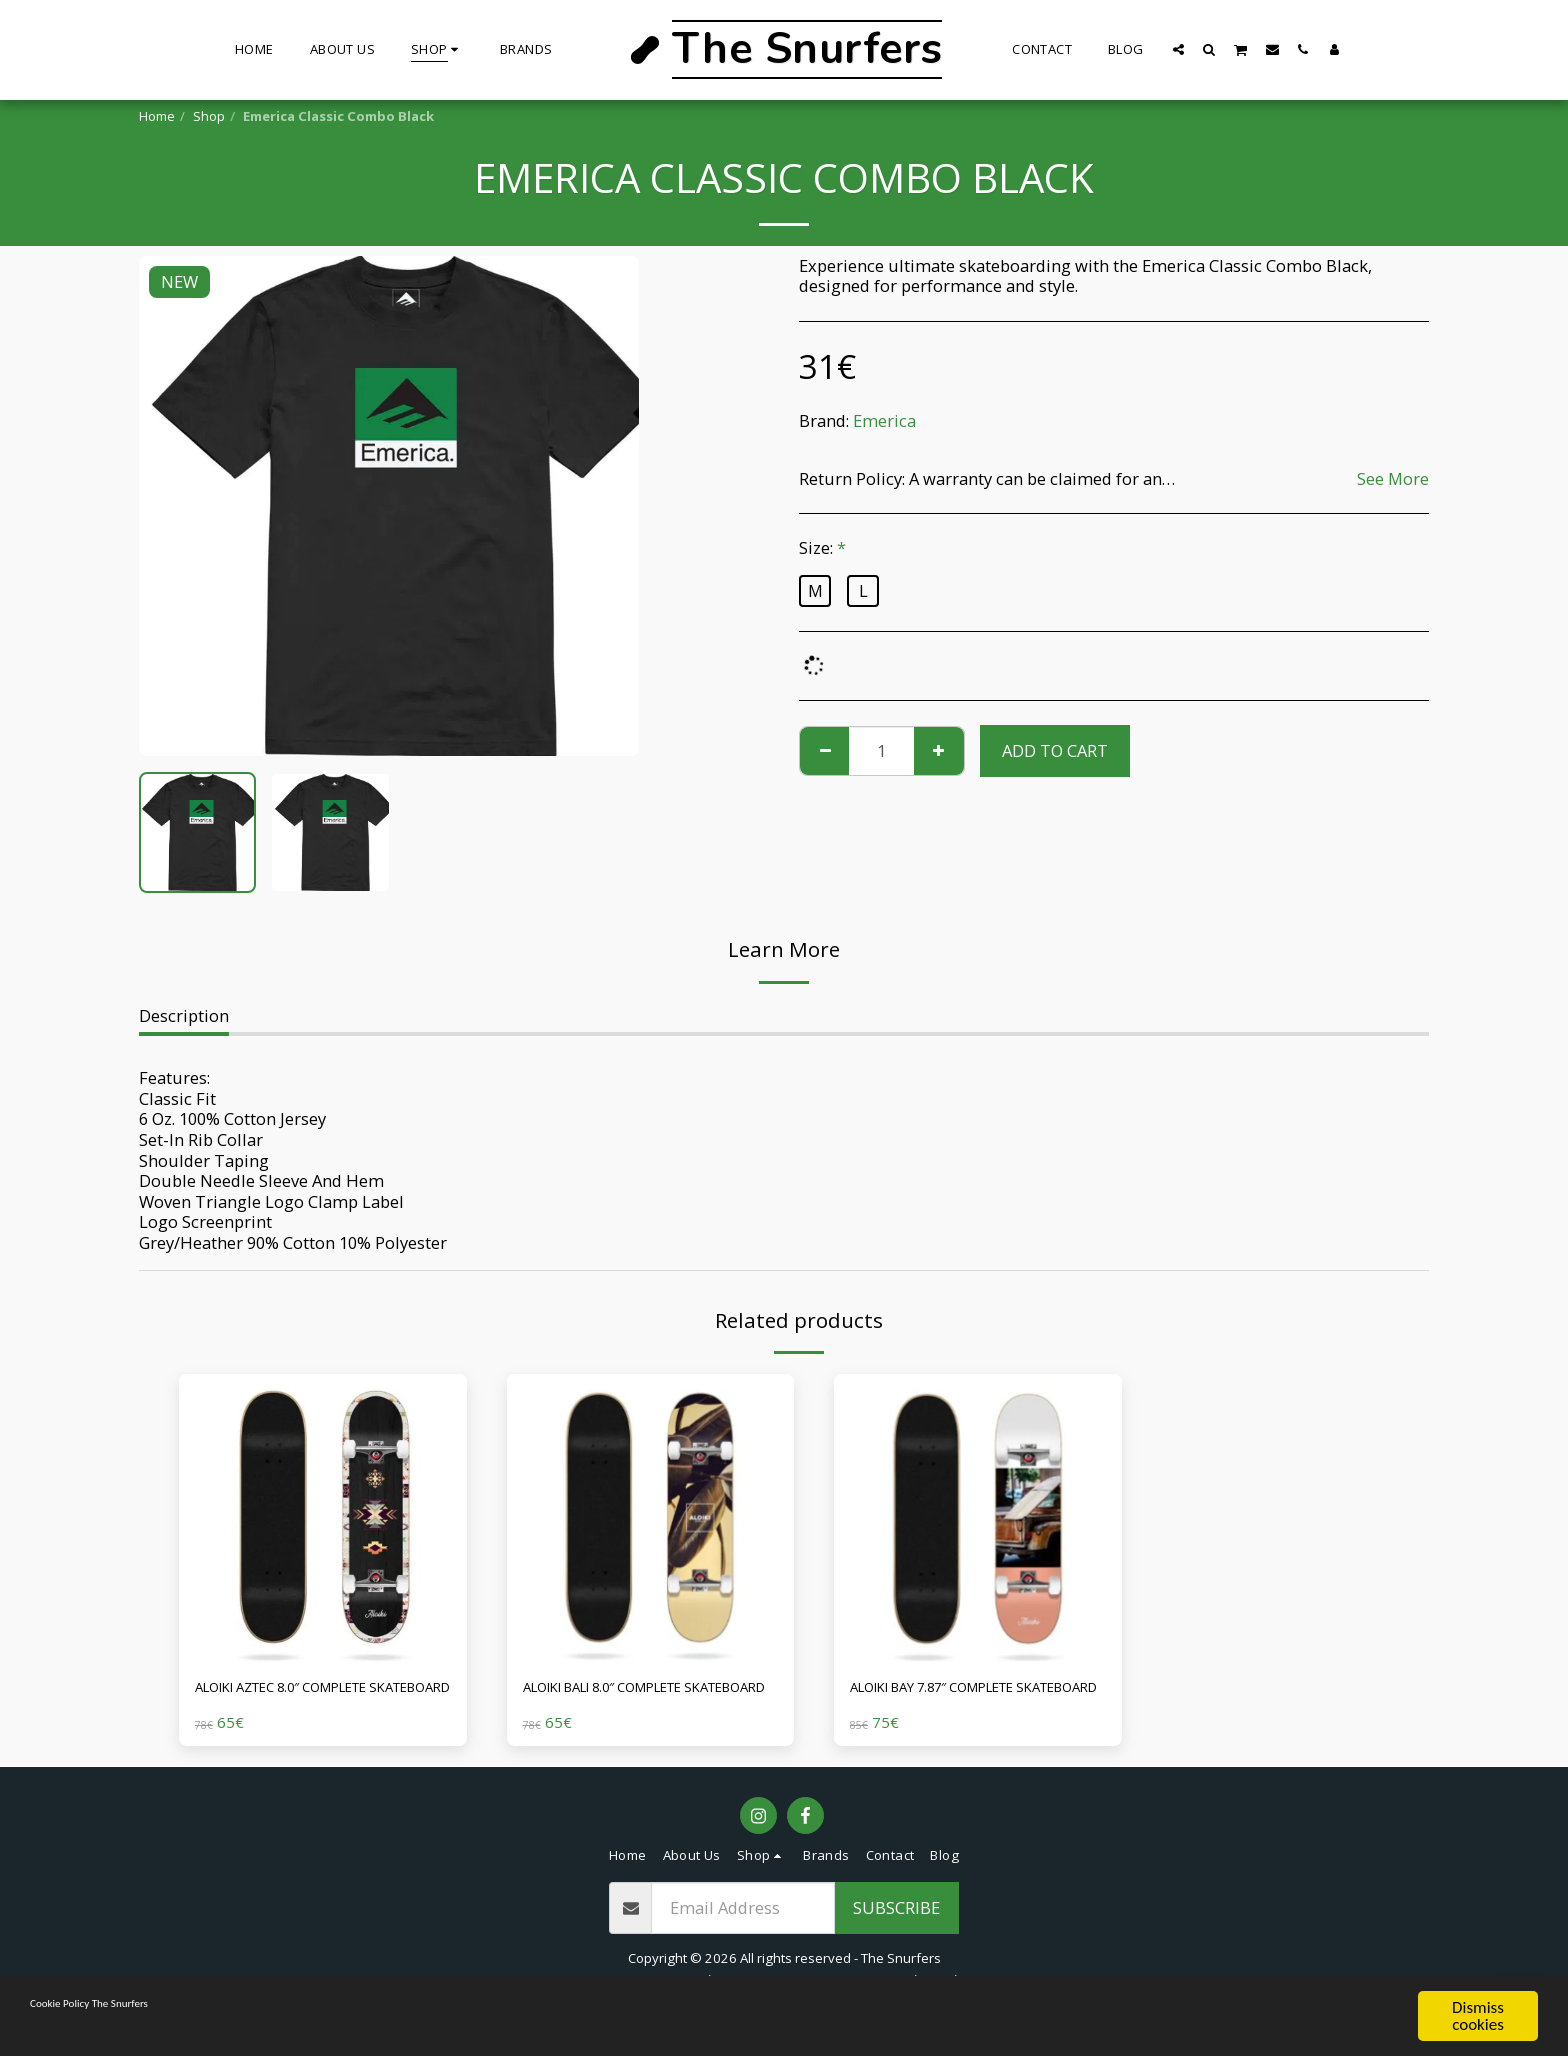 This screenshot has width=1568, height=2056. I want to click on Add To Cart, so click(1055, 750).